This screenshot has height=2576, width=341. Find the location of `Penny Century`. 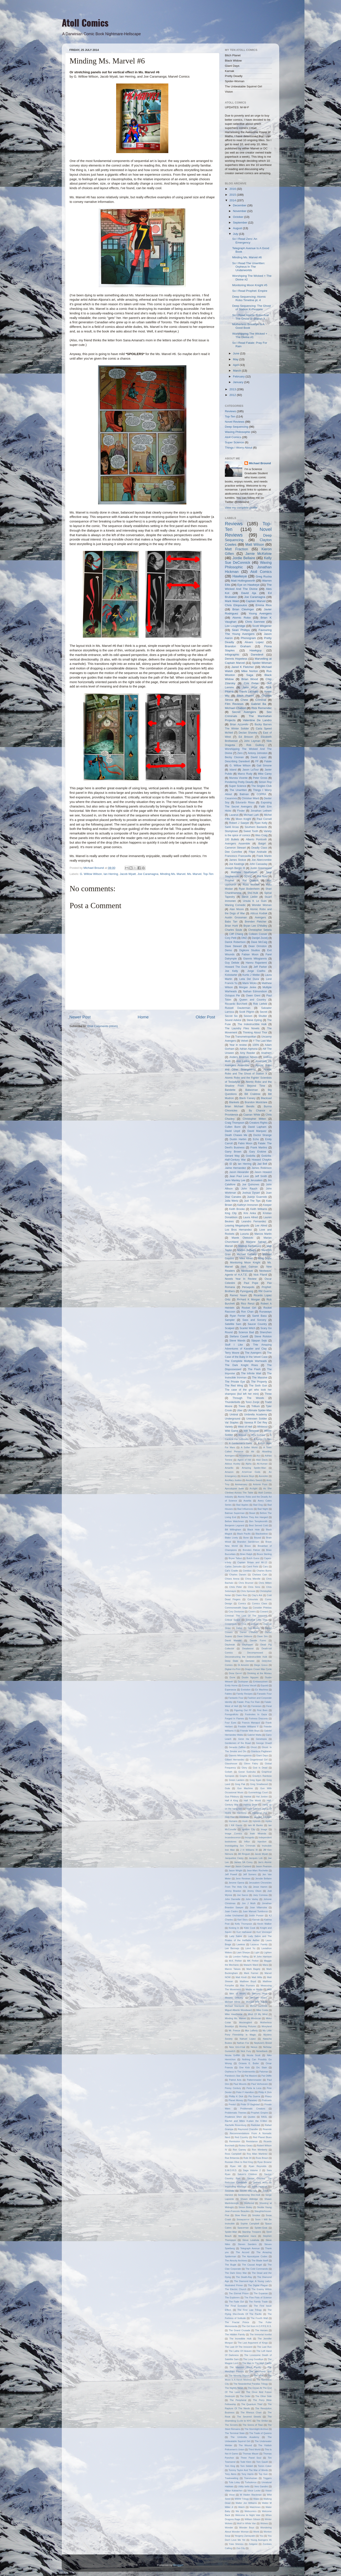

Penny Century is located at coordinates (233, 2088).